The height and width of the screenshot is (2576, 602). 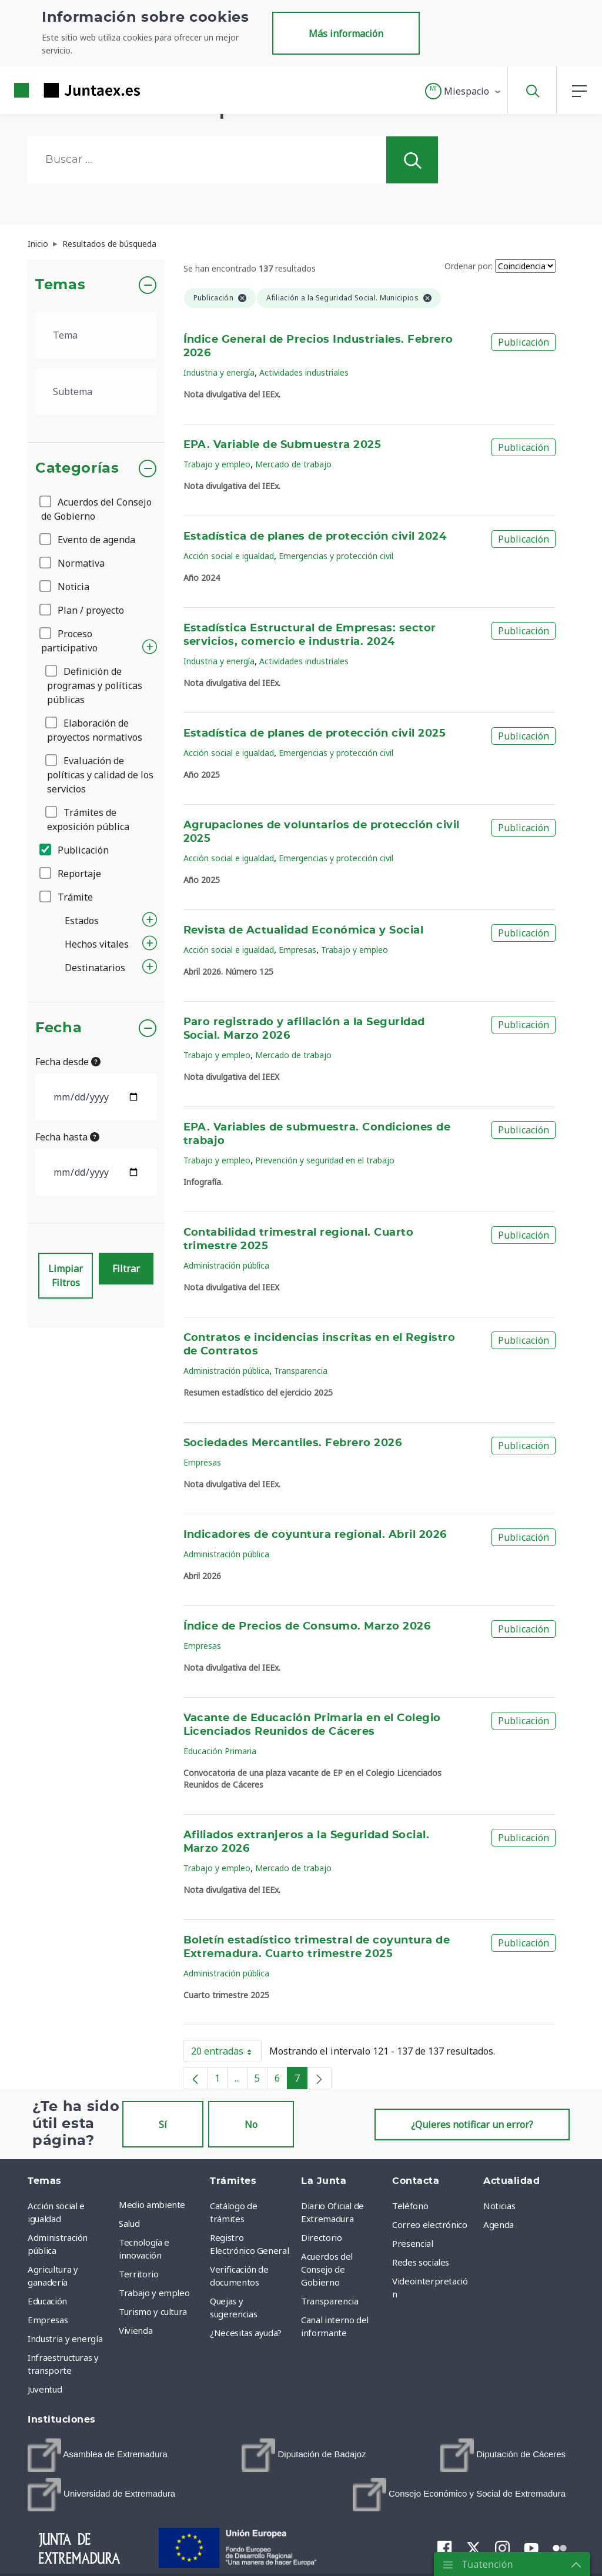 What do you see at coordinates (135, 2330) in the screenshot?
I see `Vivienda [menuitem]` at bounding box center [135, 2330].